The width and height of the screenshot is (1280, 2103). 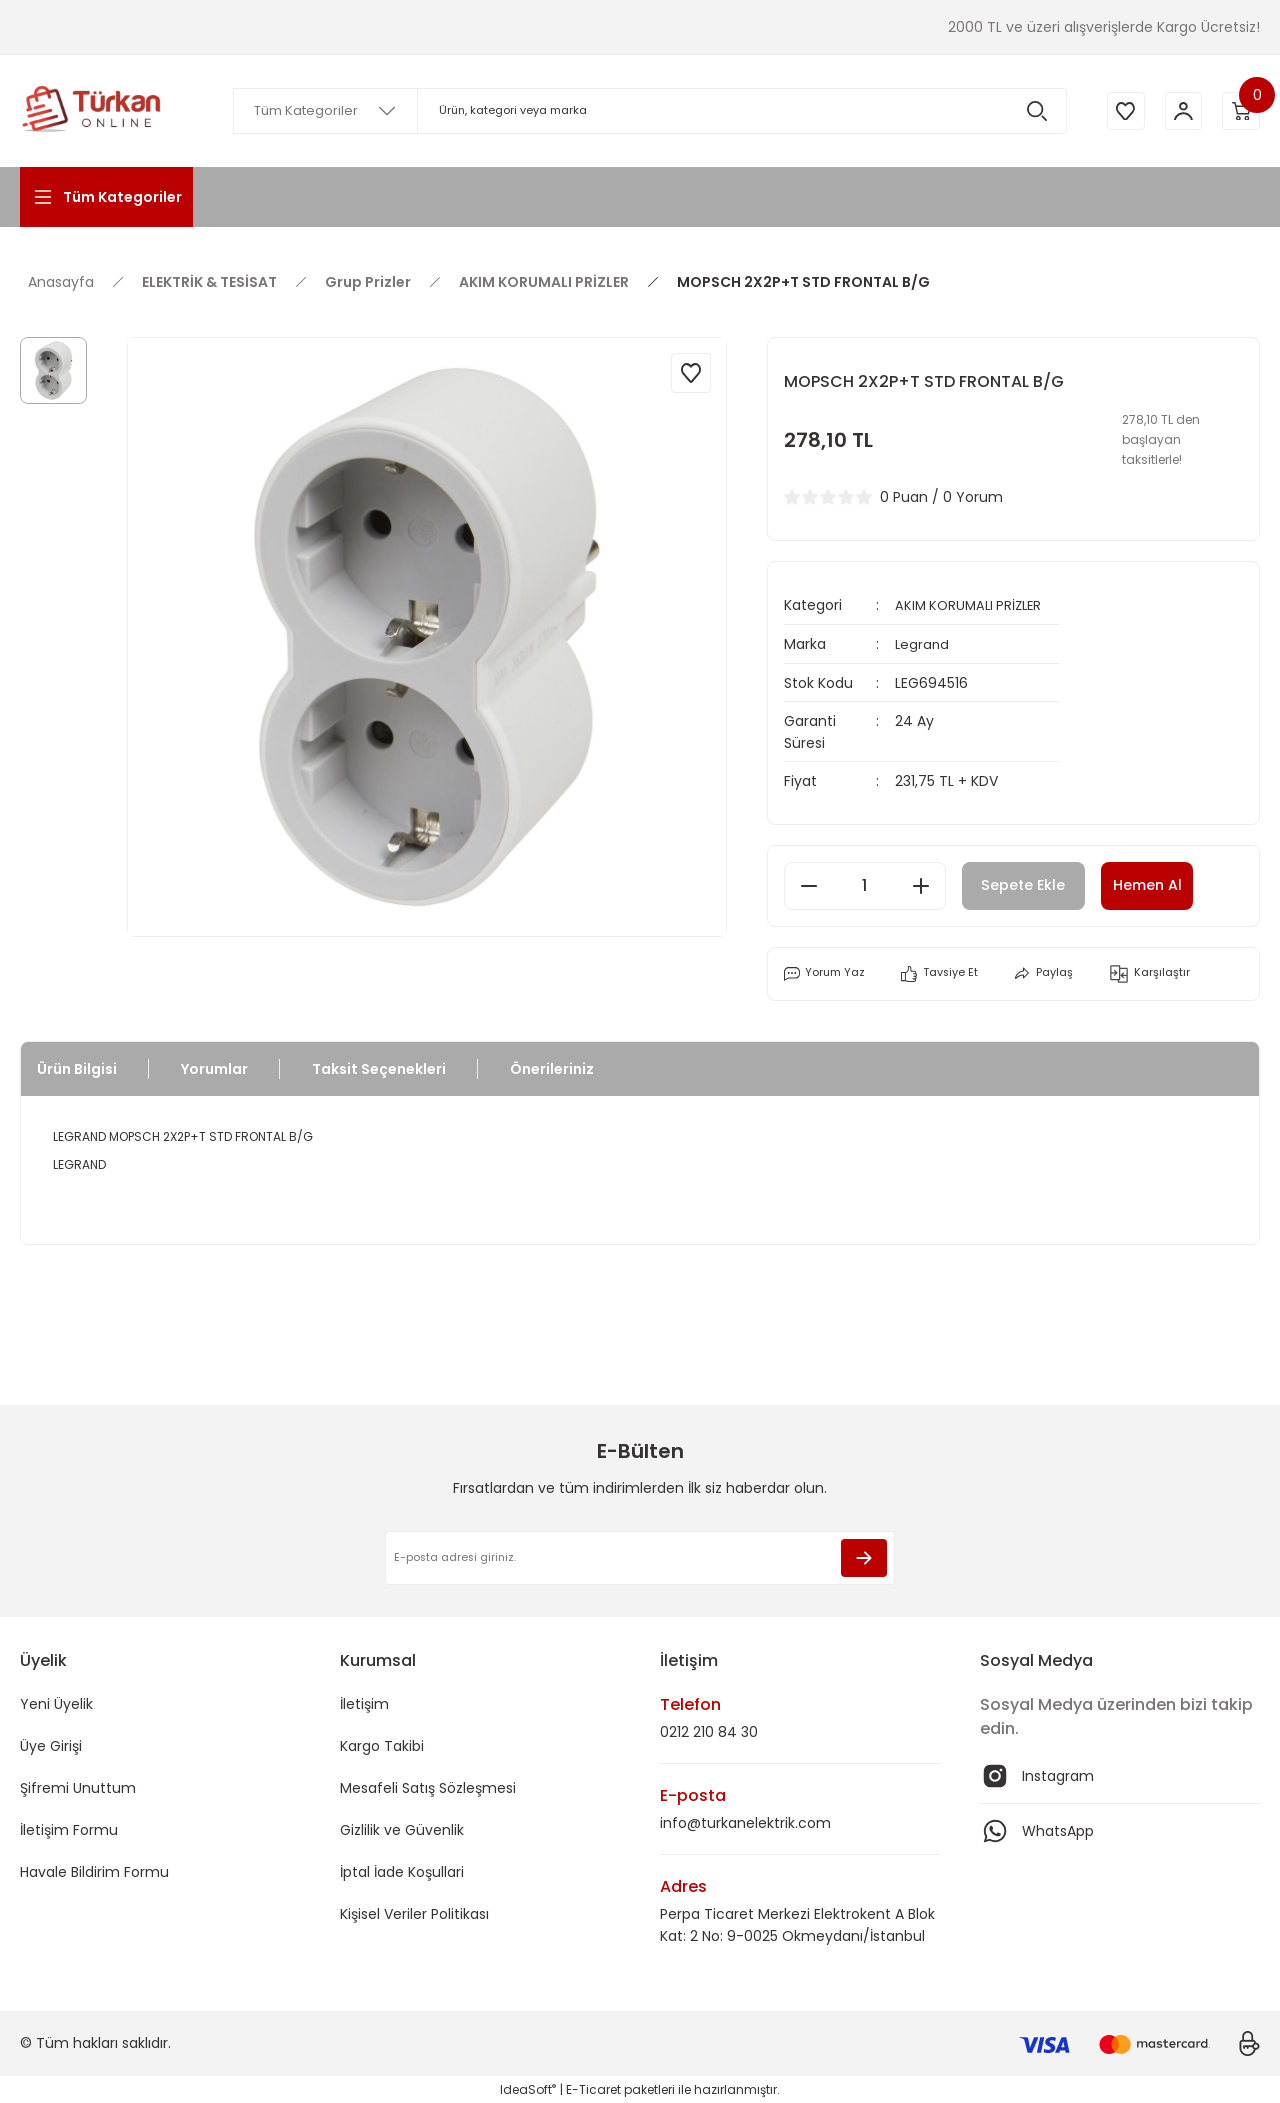 What do you see at coordinates (77, 1067) in the screenshot?
I see `Ürün Bilgisi` at bounding box center [77, 1067].